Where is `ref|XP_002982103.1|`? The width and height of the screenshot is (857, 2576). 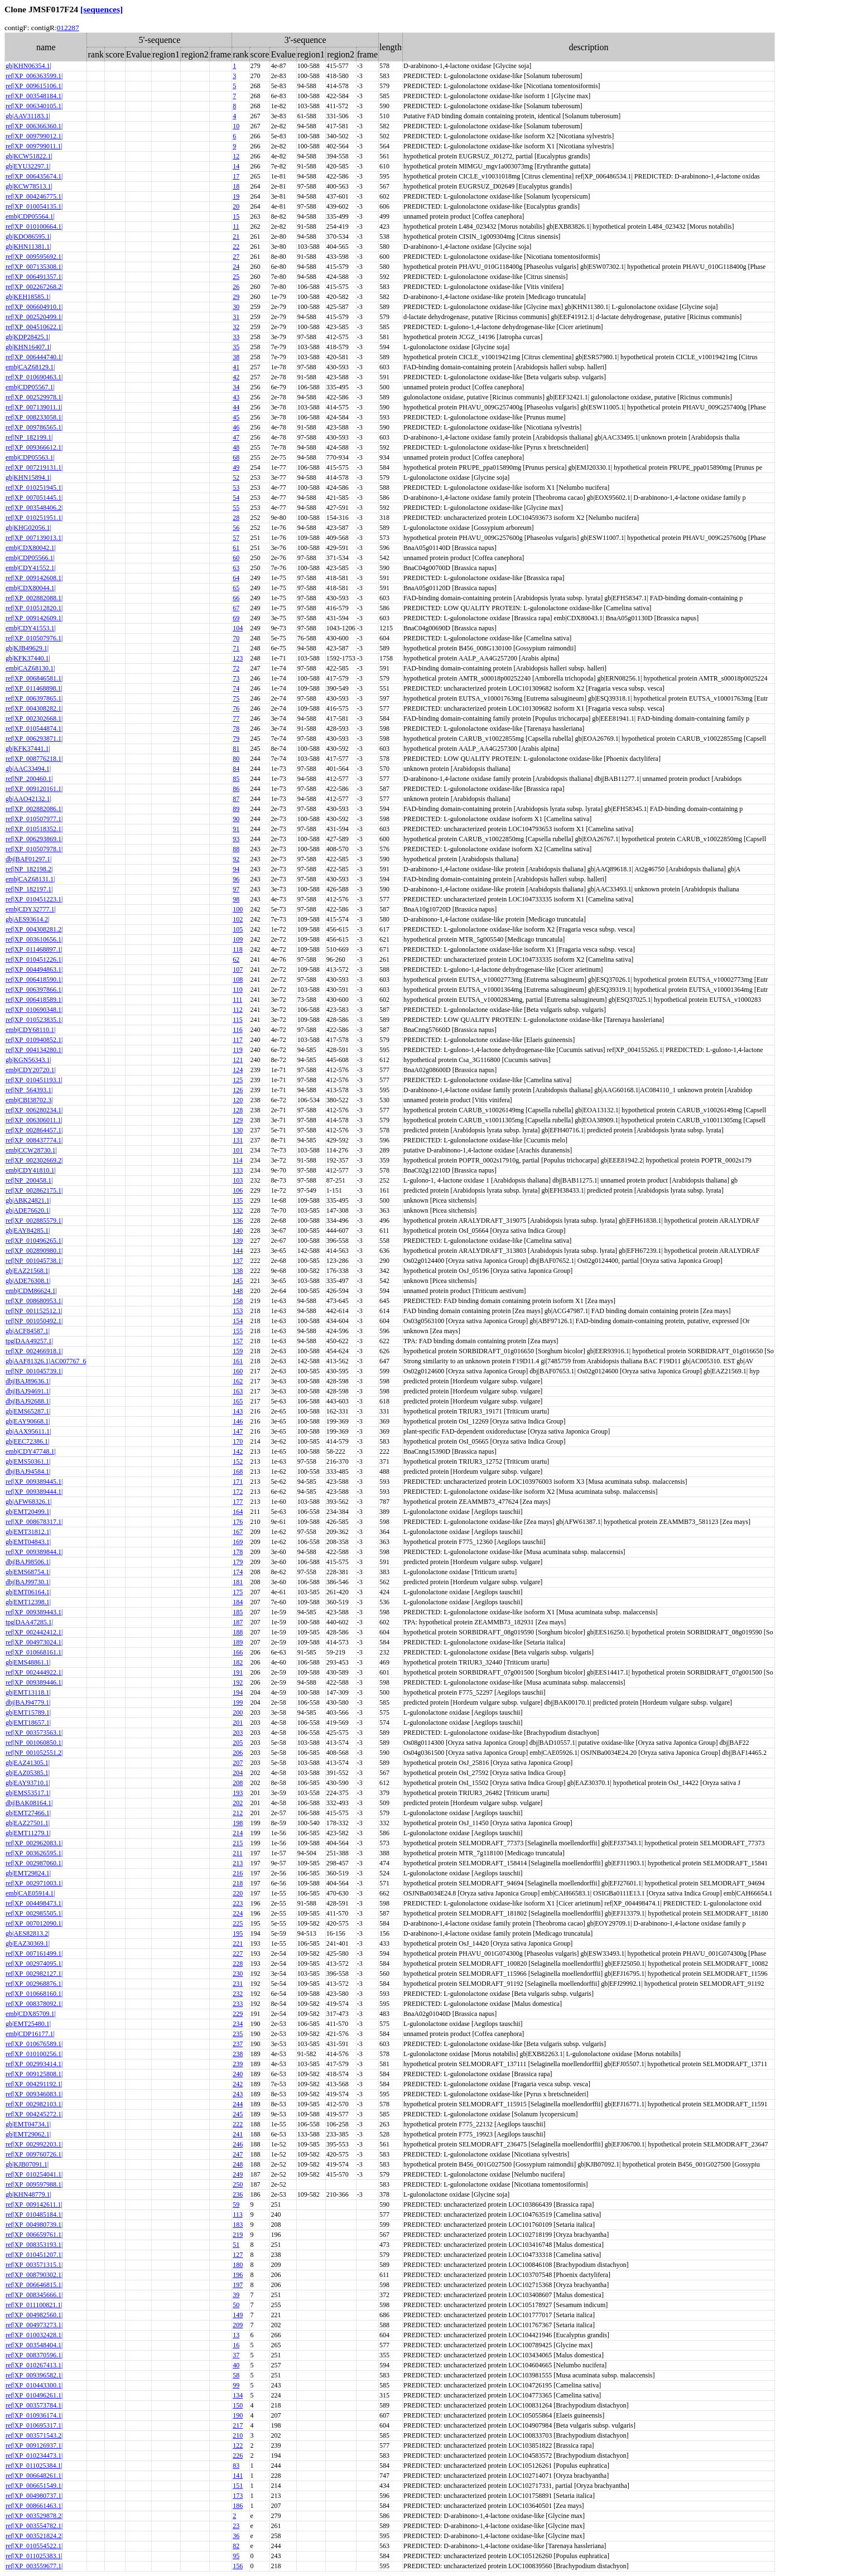 ref|XP_002982103.1| is located at coordinates (34, 2104).